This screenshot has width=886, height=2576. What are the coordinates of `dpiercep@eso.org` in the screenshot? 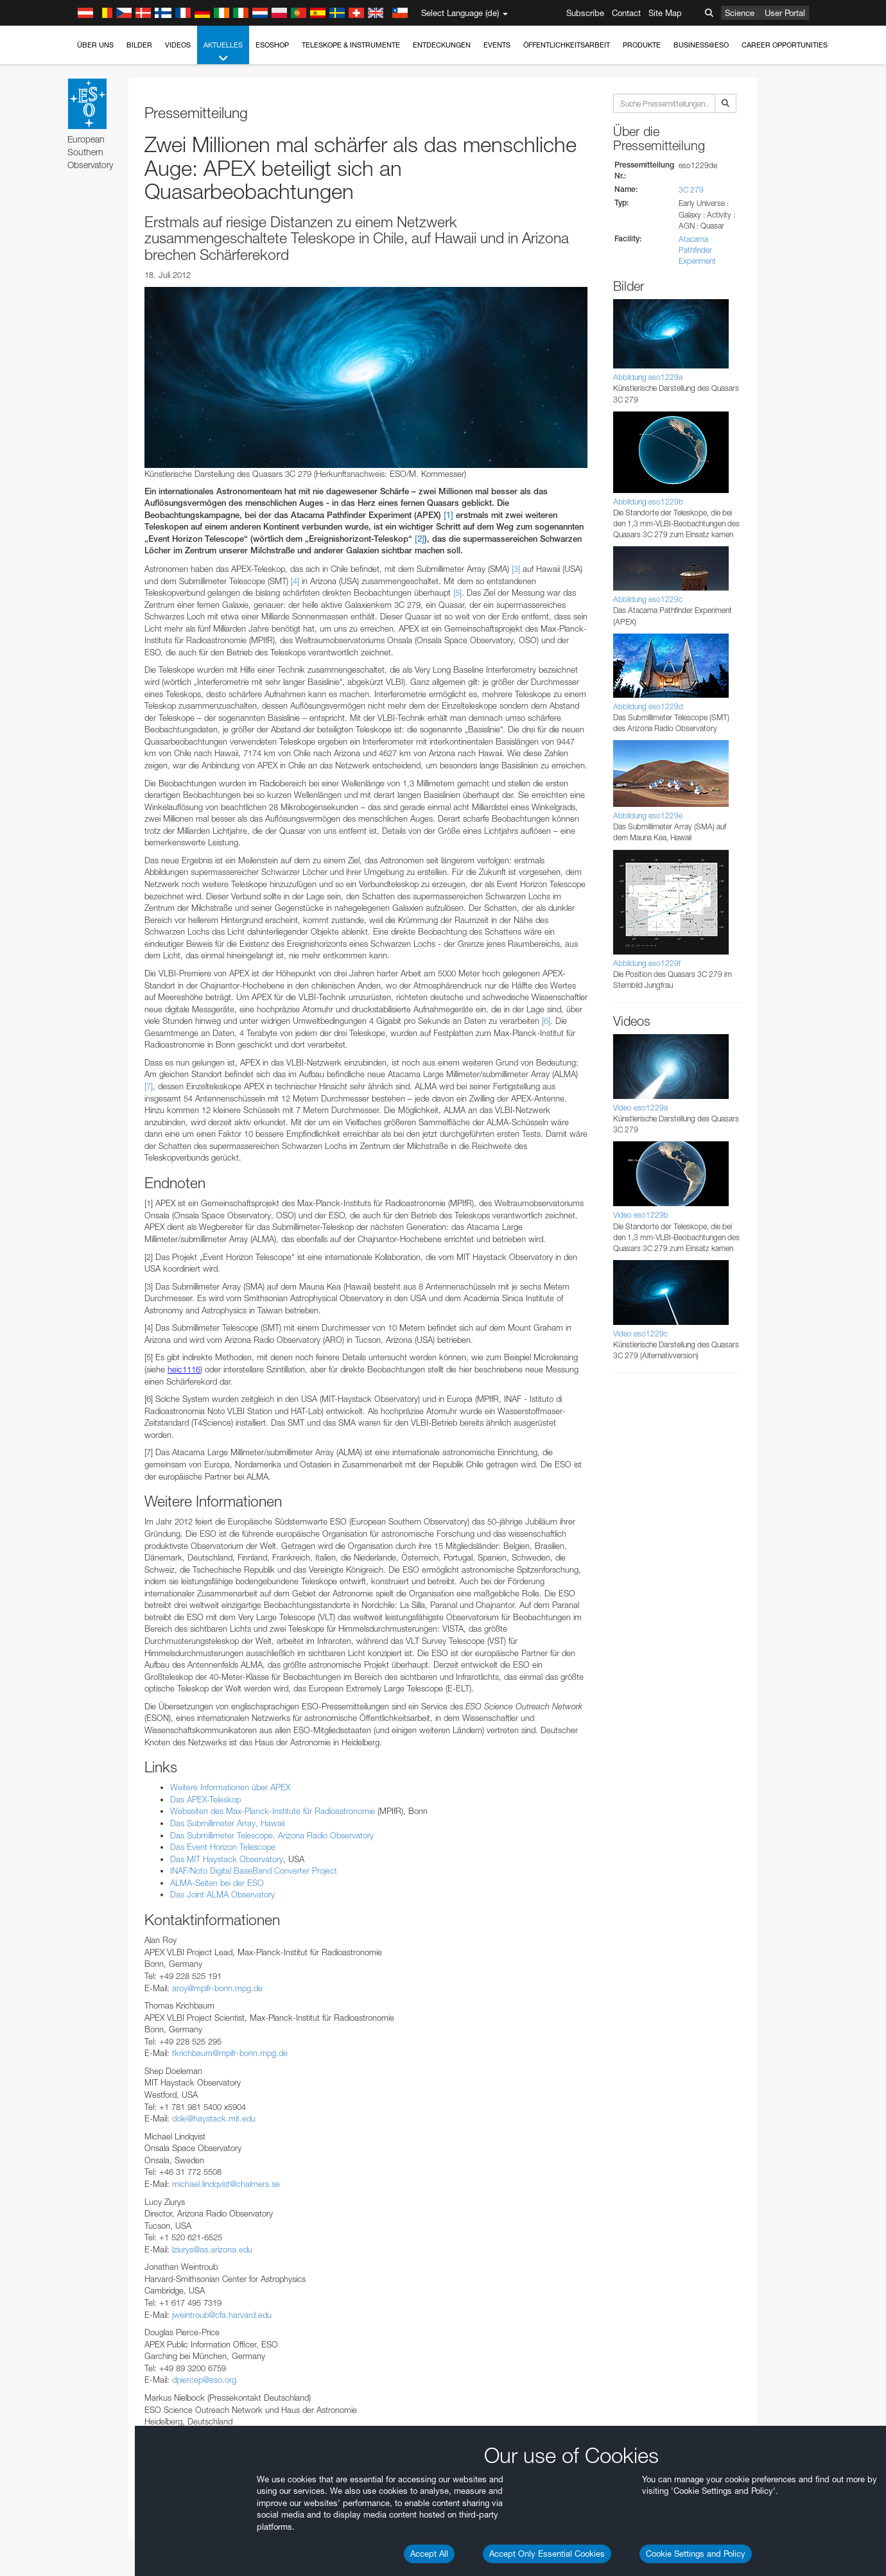 It's located at (204, 2379).